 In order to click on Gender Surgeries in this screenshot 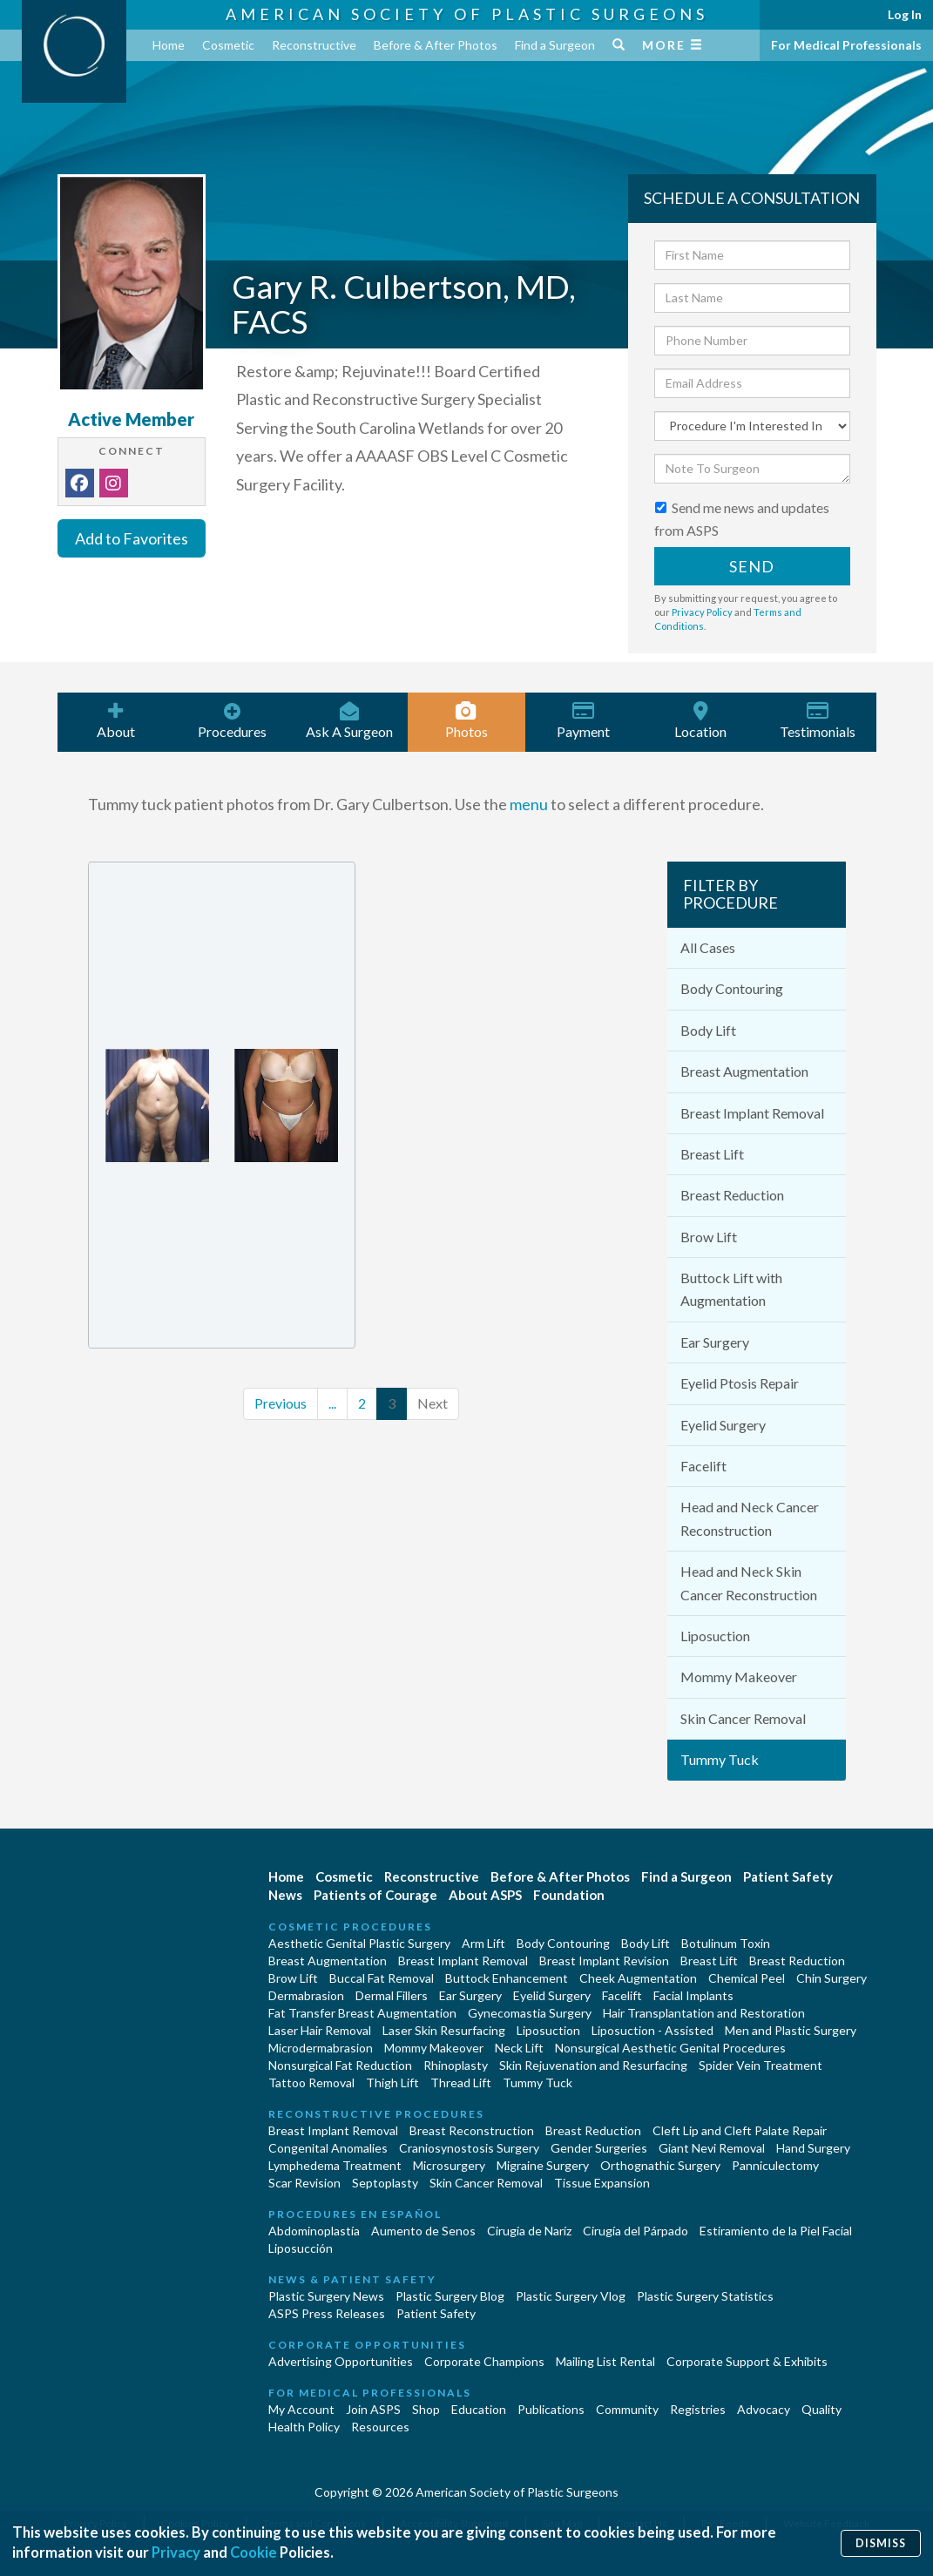, I will do `click(599, 2147)`.